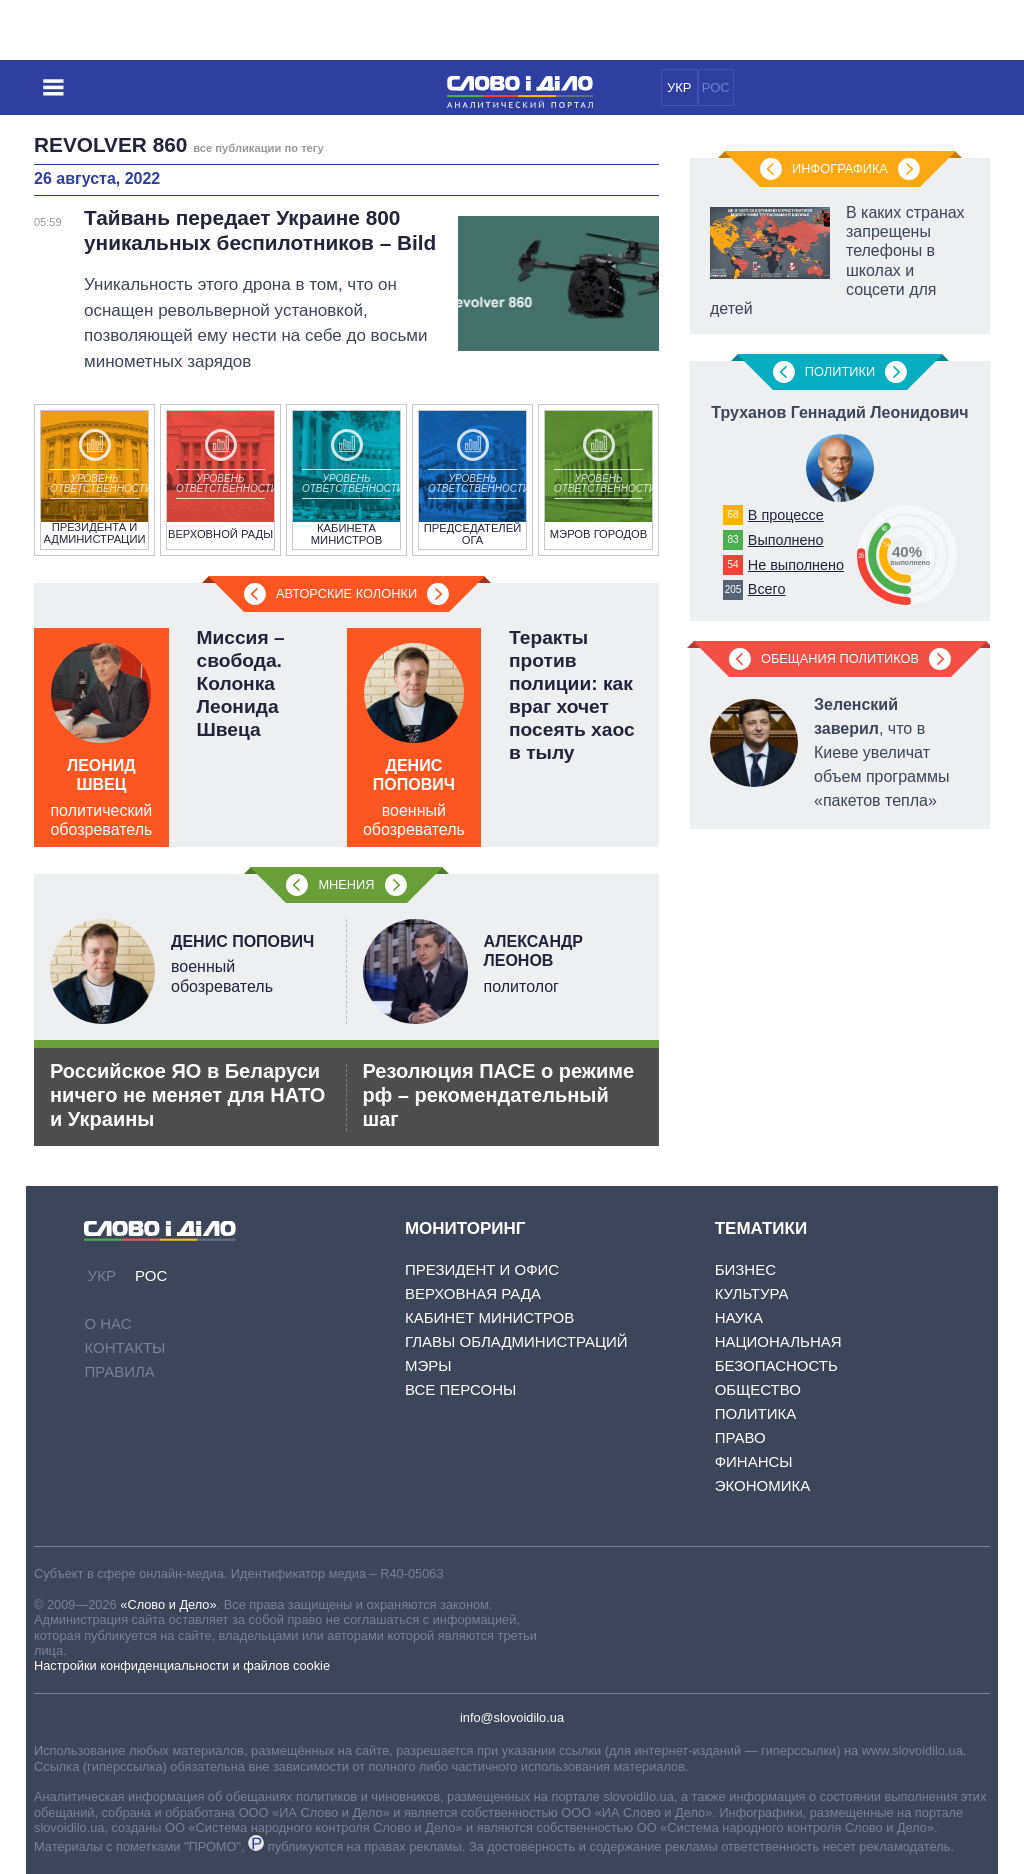  Describe the element at coordinates (512, 1717) in the screenshot. I see `info@slovoidilo.ua` at that location.